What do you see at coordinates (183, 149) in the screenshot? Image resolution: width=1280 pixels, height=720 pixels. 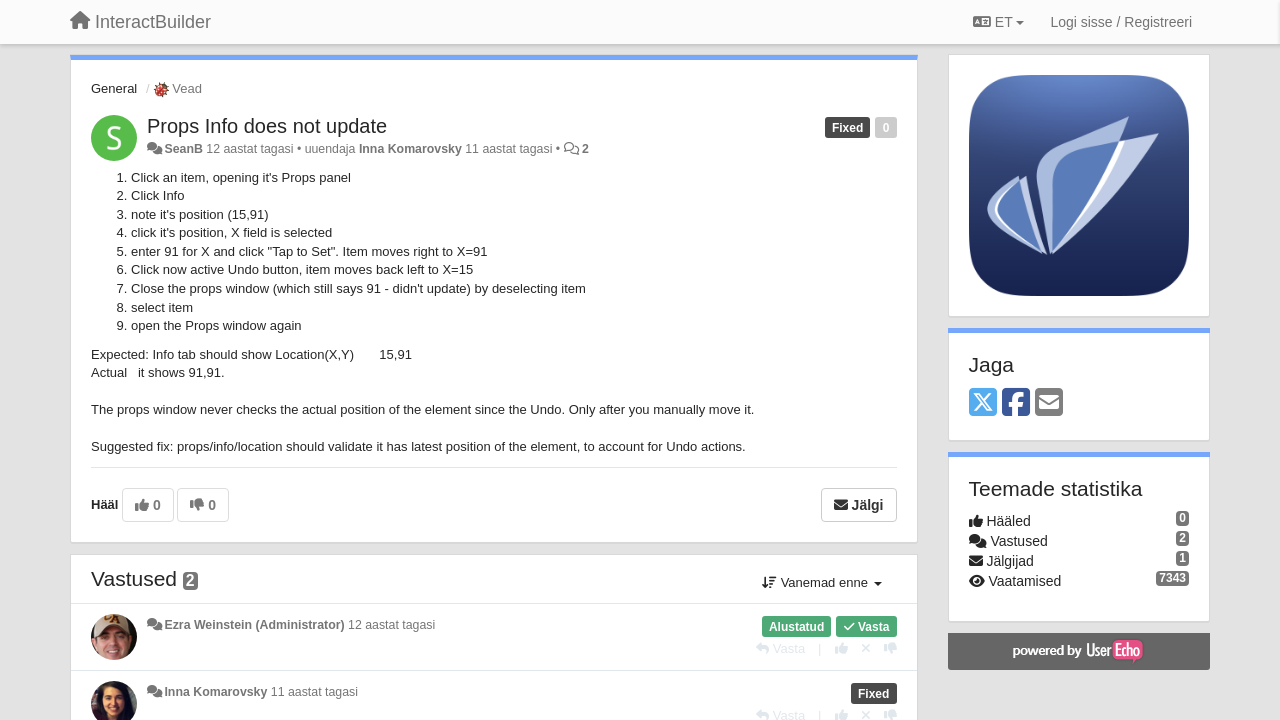 I see `SeanB` at bounding box center [183, 149].